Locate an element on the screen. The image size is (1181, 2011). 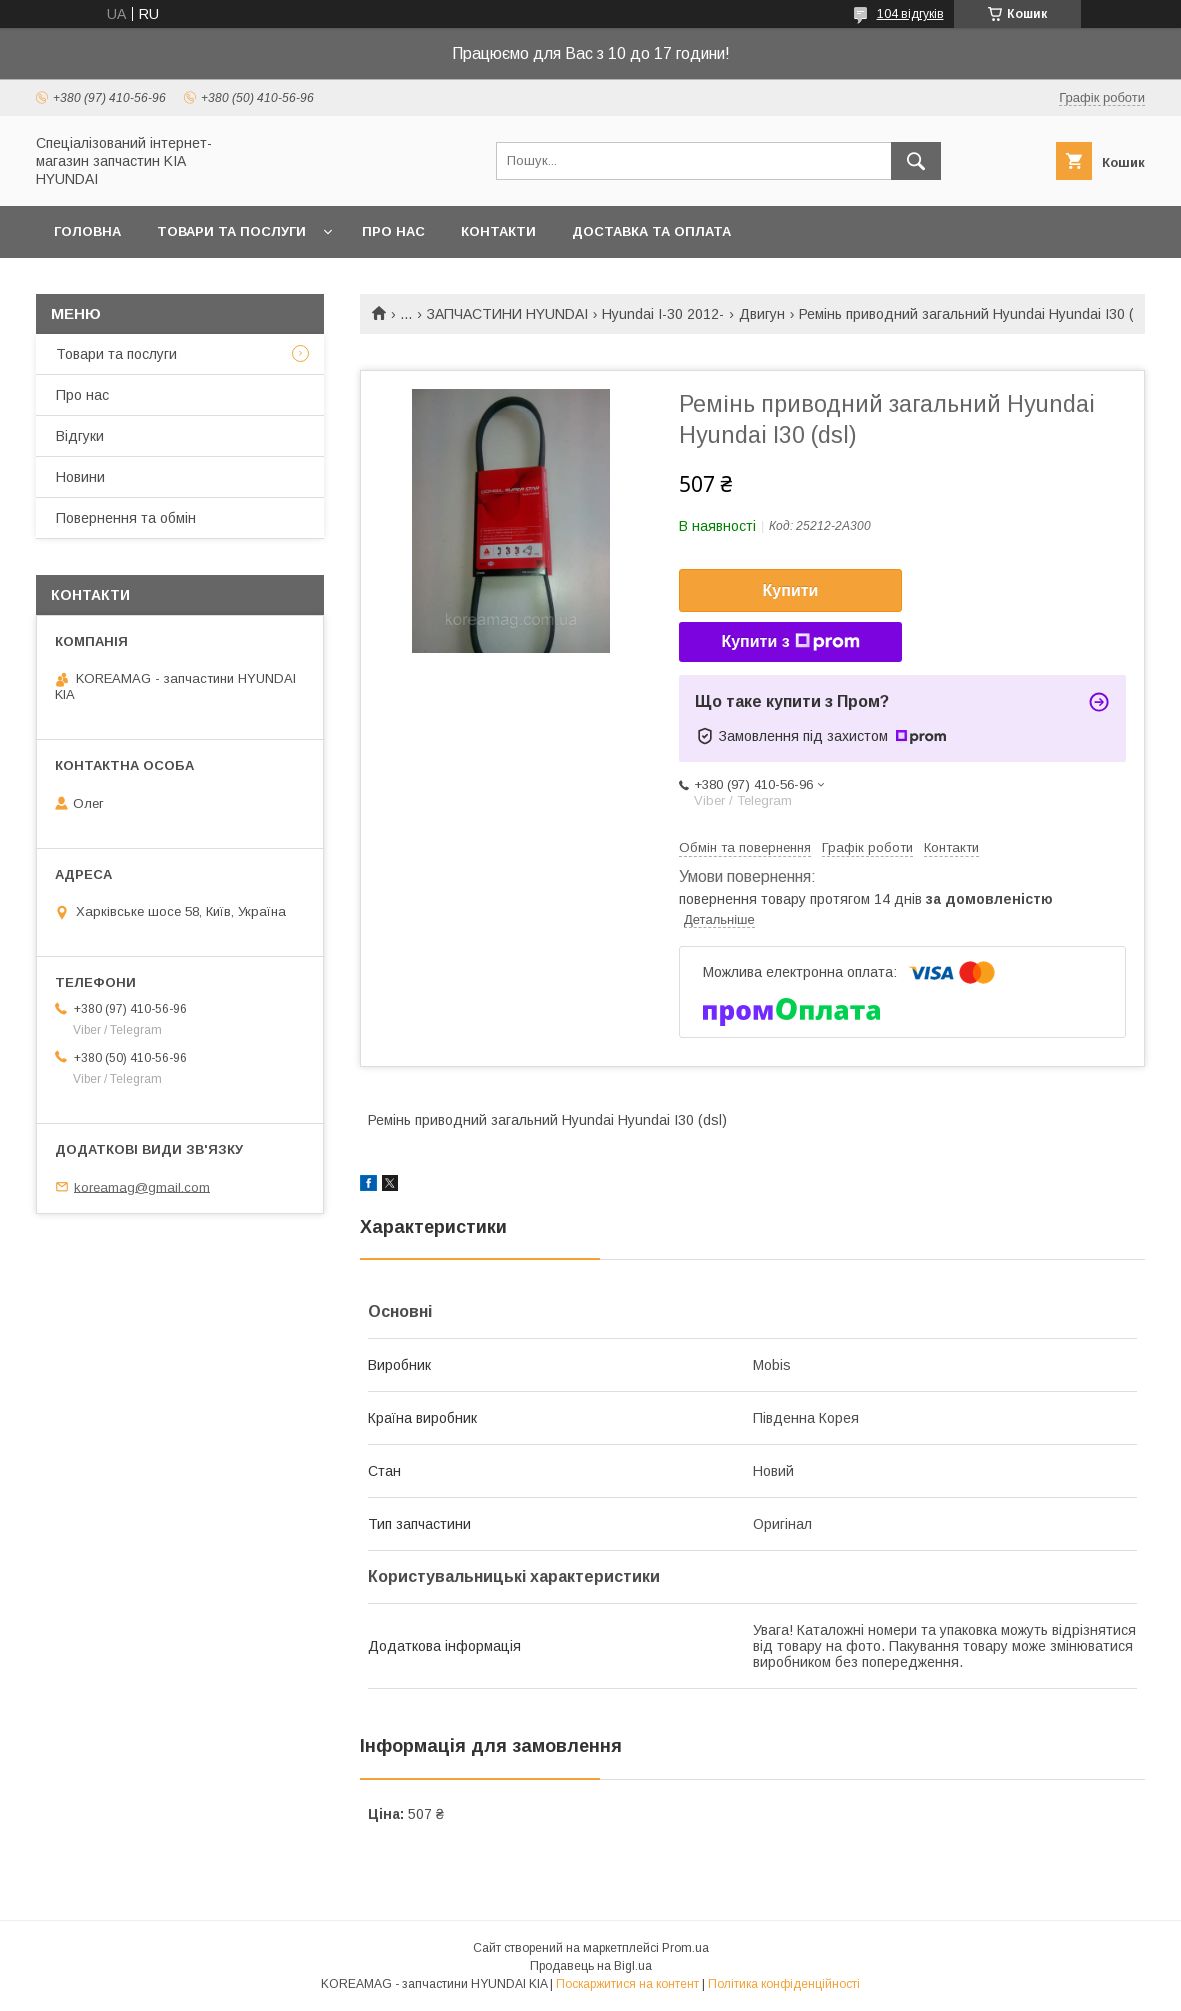
Продавець на Bigl.ua is located at coordinates (591, 1966).